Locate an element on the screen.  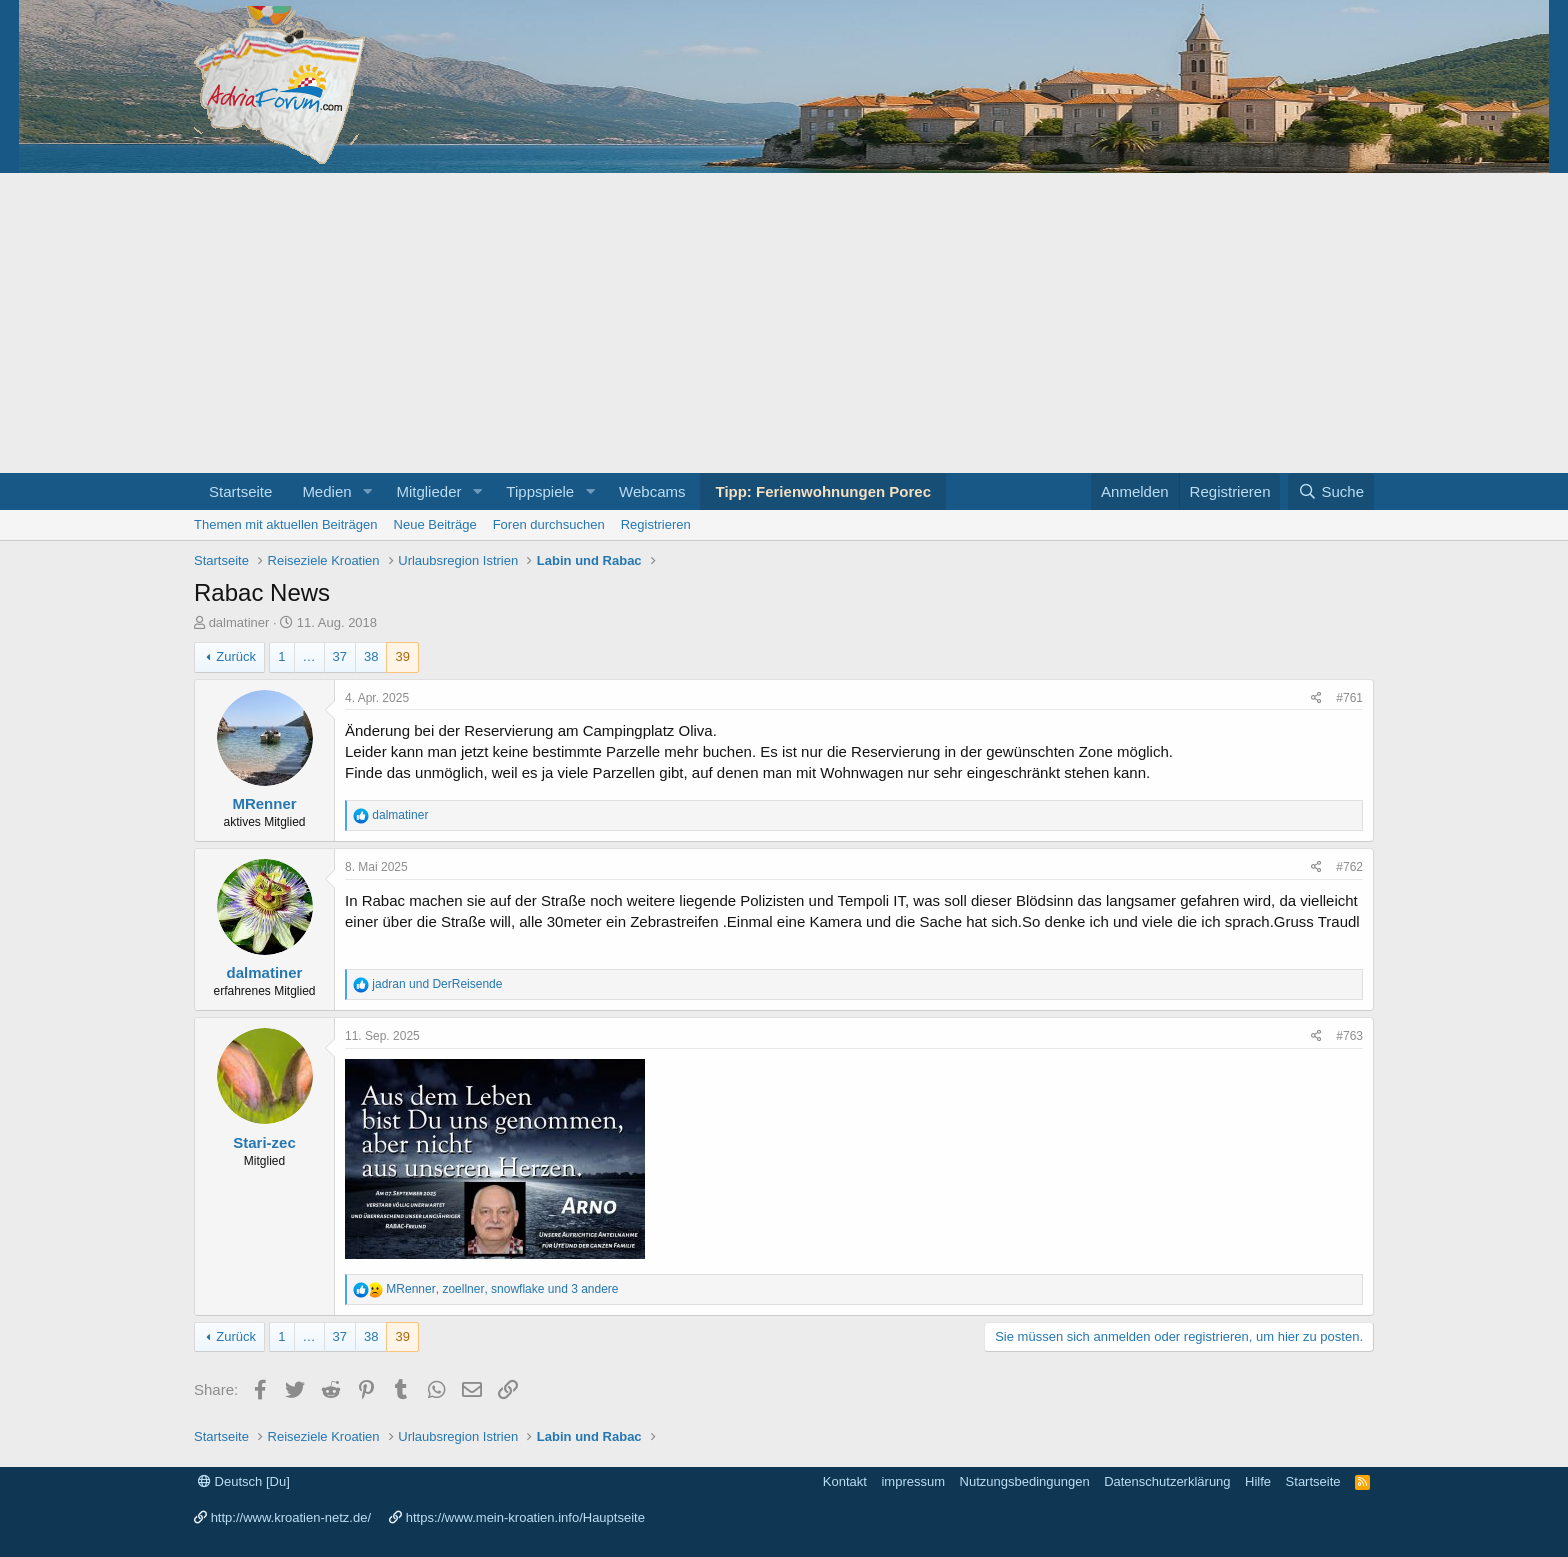
und is located at coordinates (437, 984).